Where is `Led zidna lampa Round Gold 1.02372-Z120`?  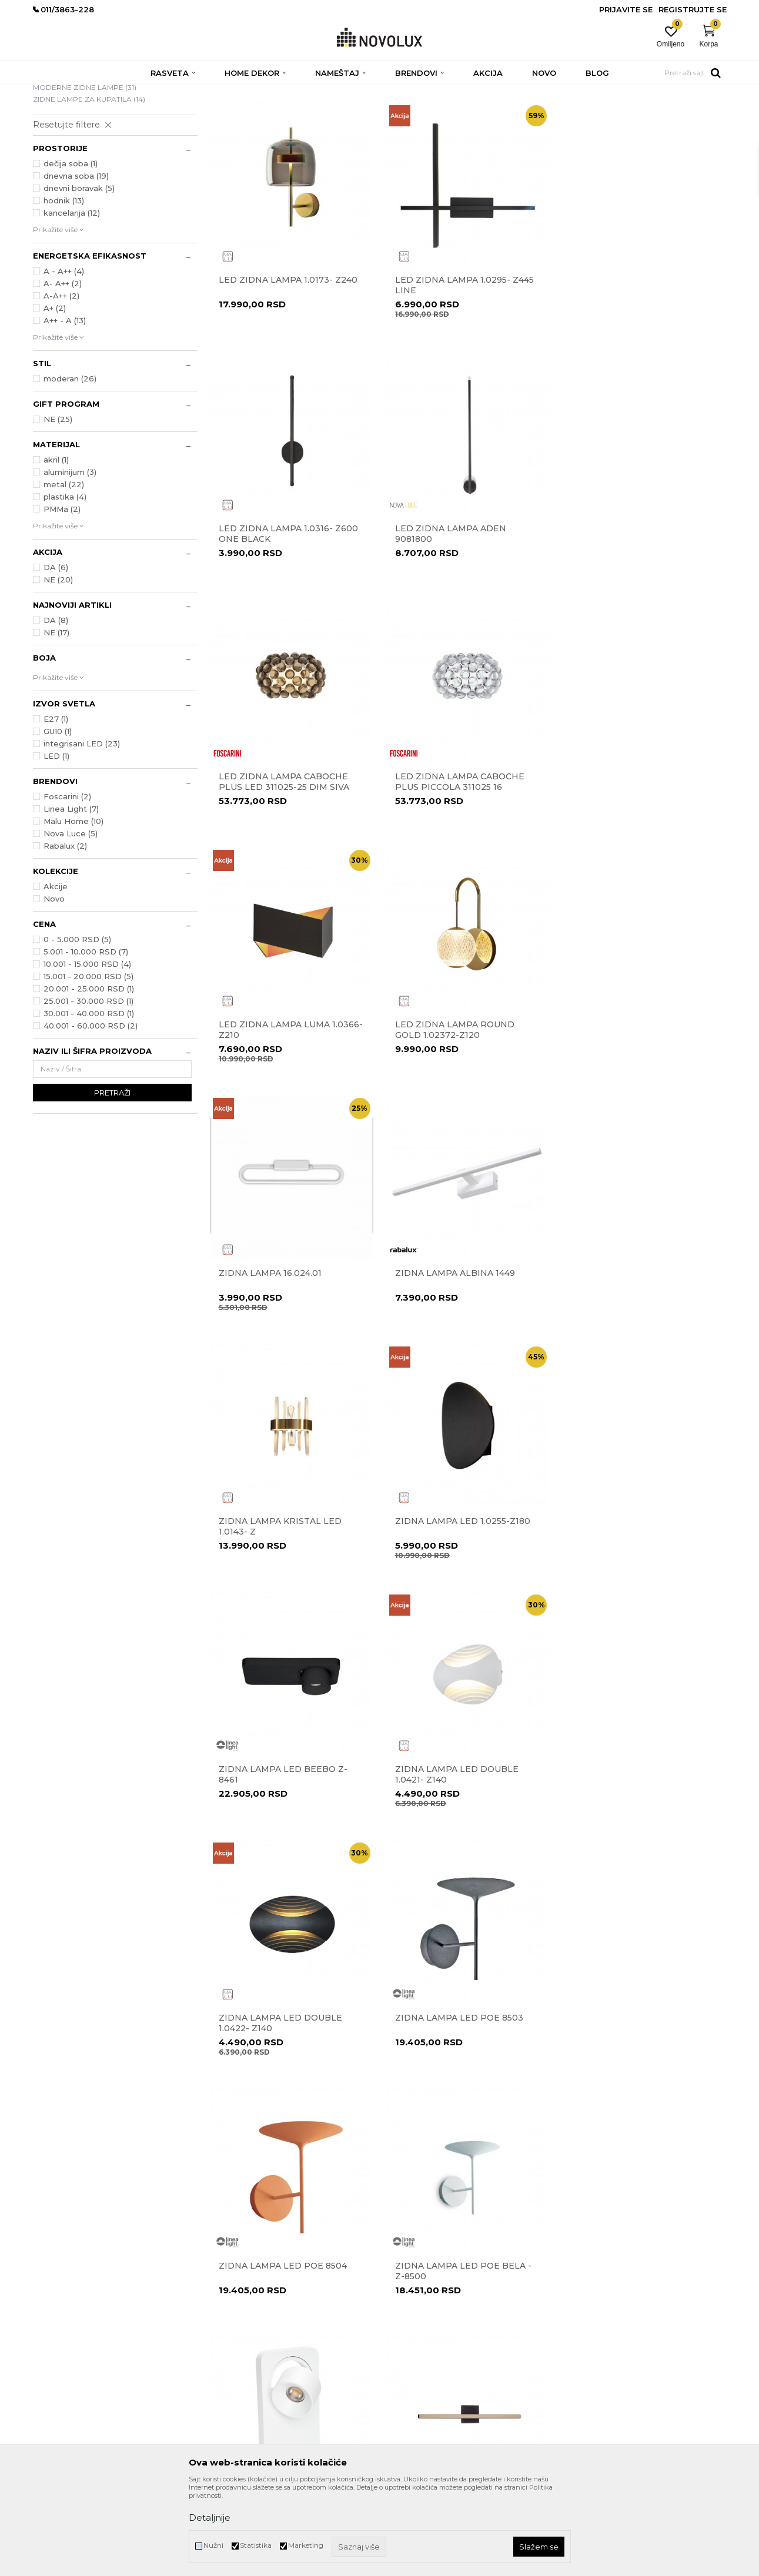 Led zidna lampa Round Gold 1.02372-Z120 is located at coordinates (454, 866).